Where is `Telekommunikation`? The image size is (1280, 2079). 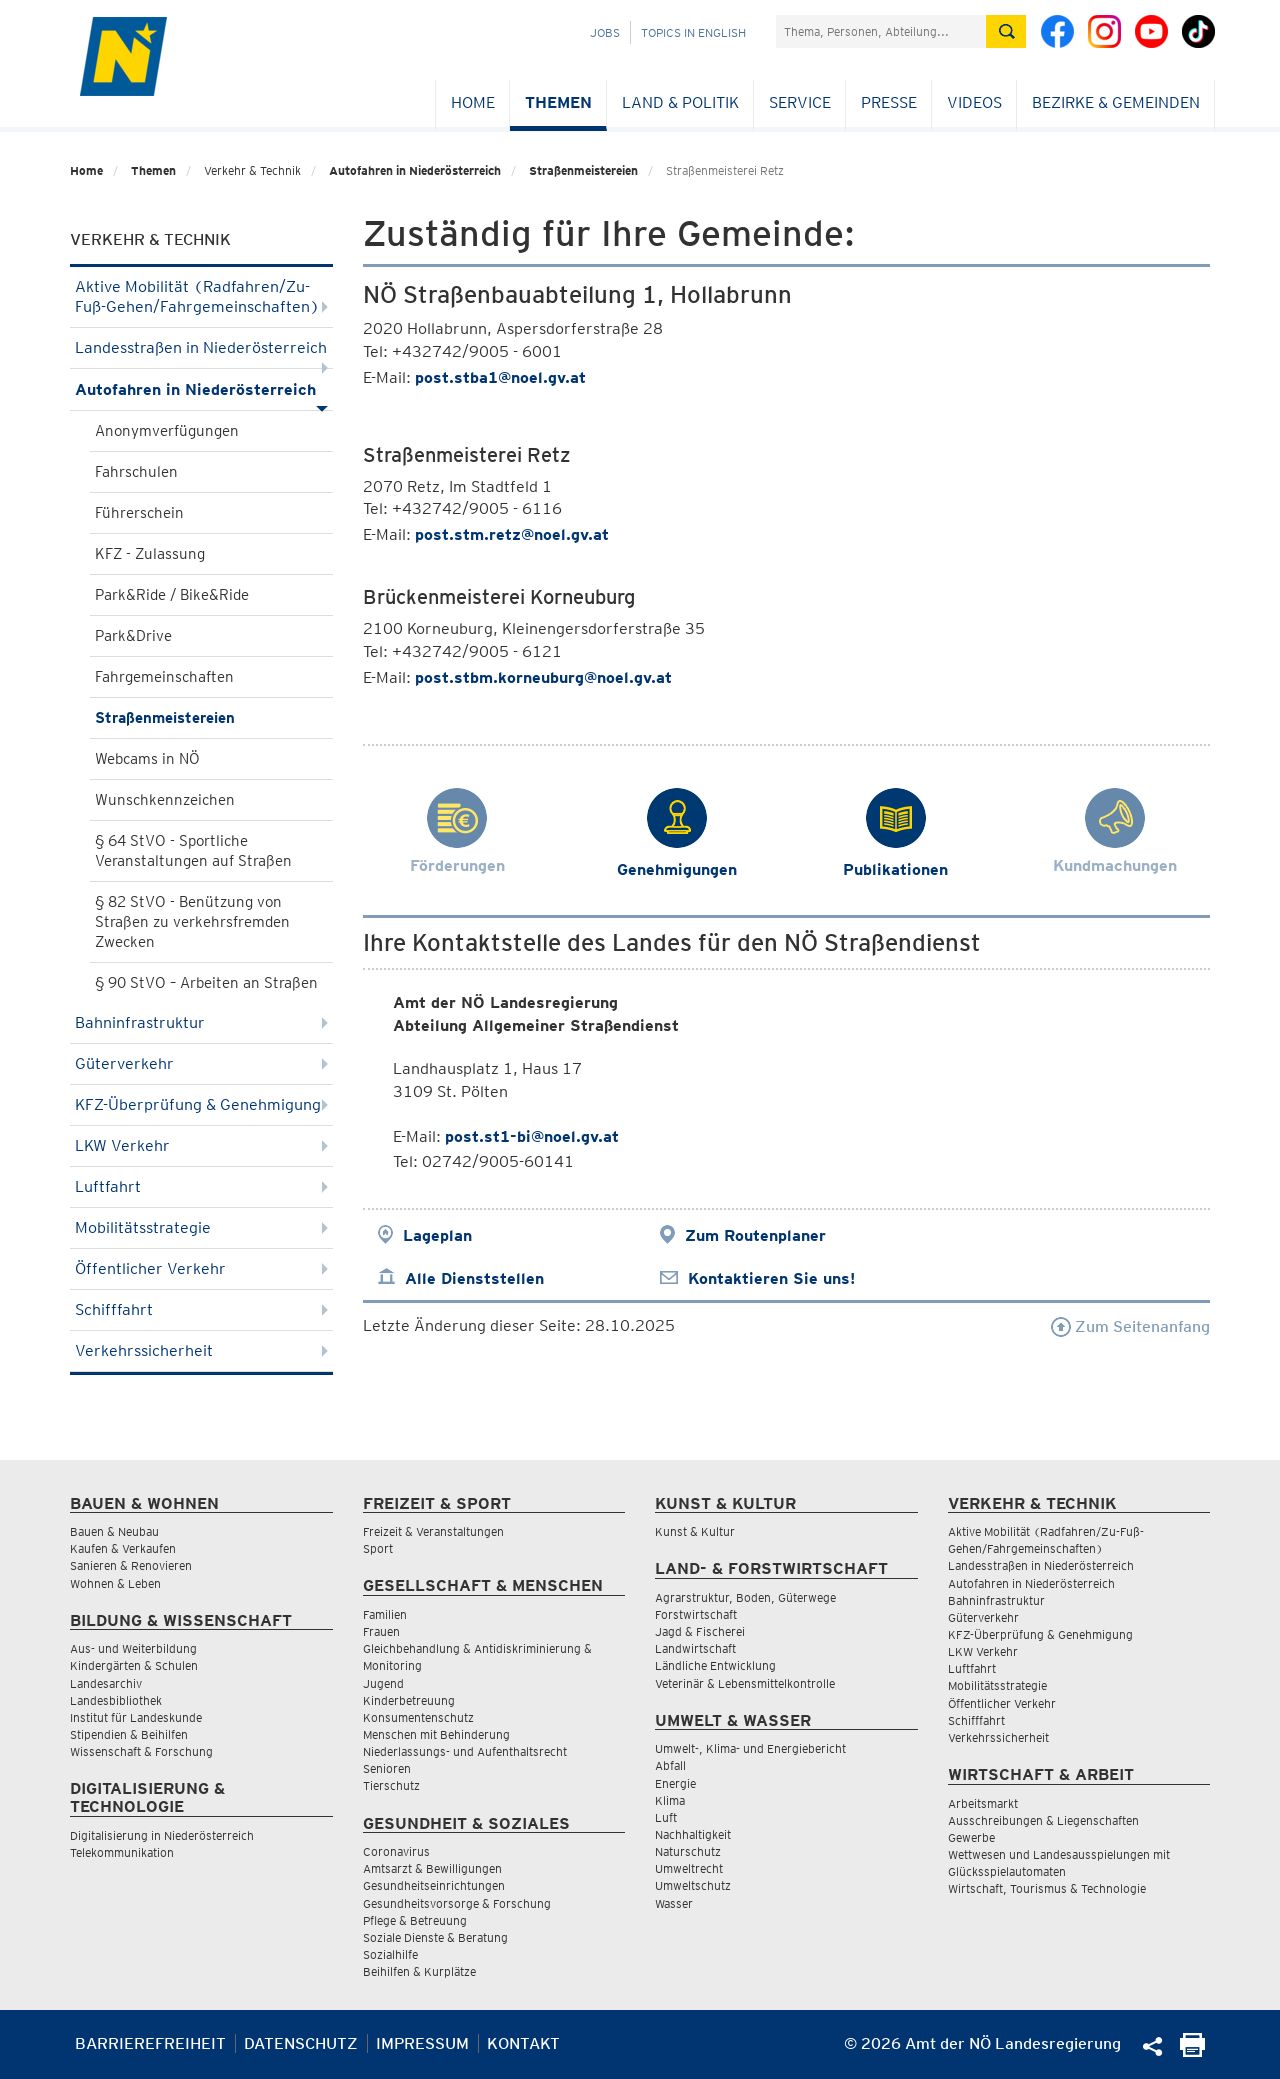 Telekommunikation is located at coordinates (122, 1852).